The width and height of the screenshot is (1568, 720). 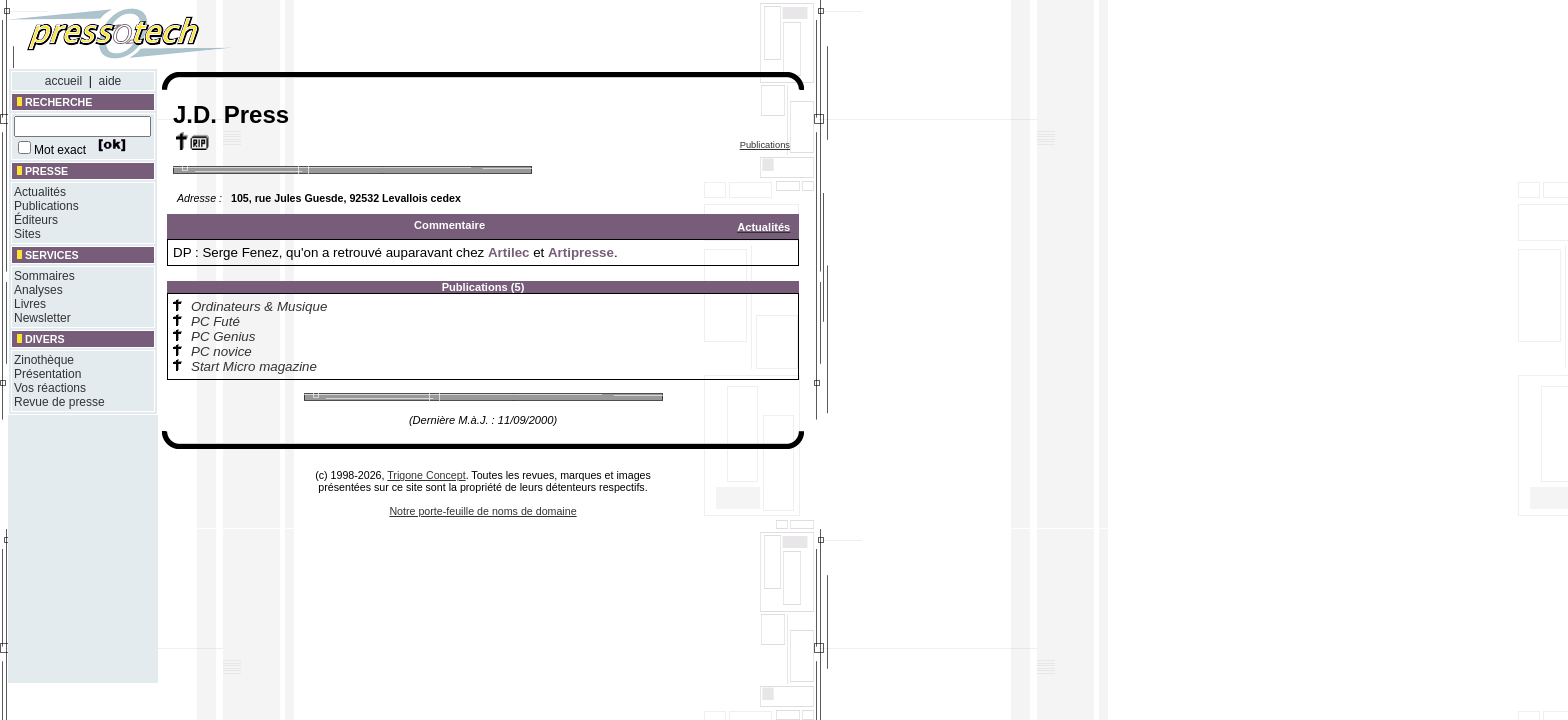 What do you see at coordinates (42, 318) in the screenshot?
I see `Newsletter` at bounding box center [42, 318].